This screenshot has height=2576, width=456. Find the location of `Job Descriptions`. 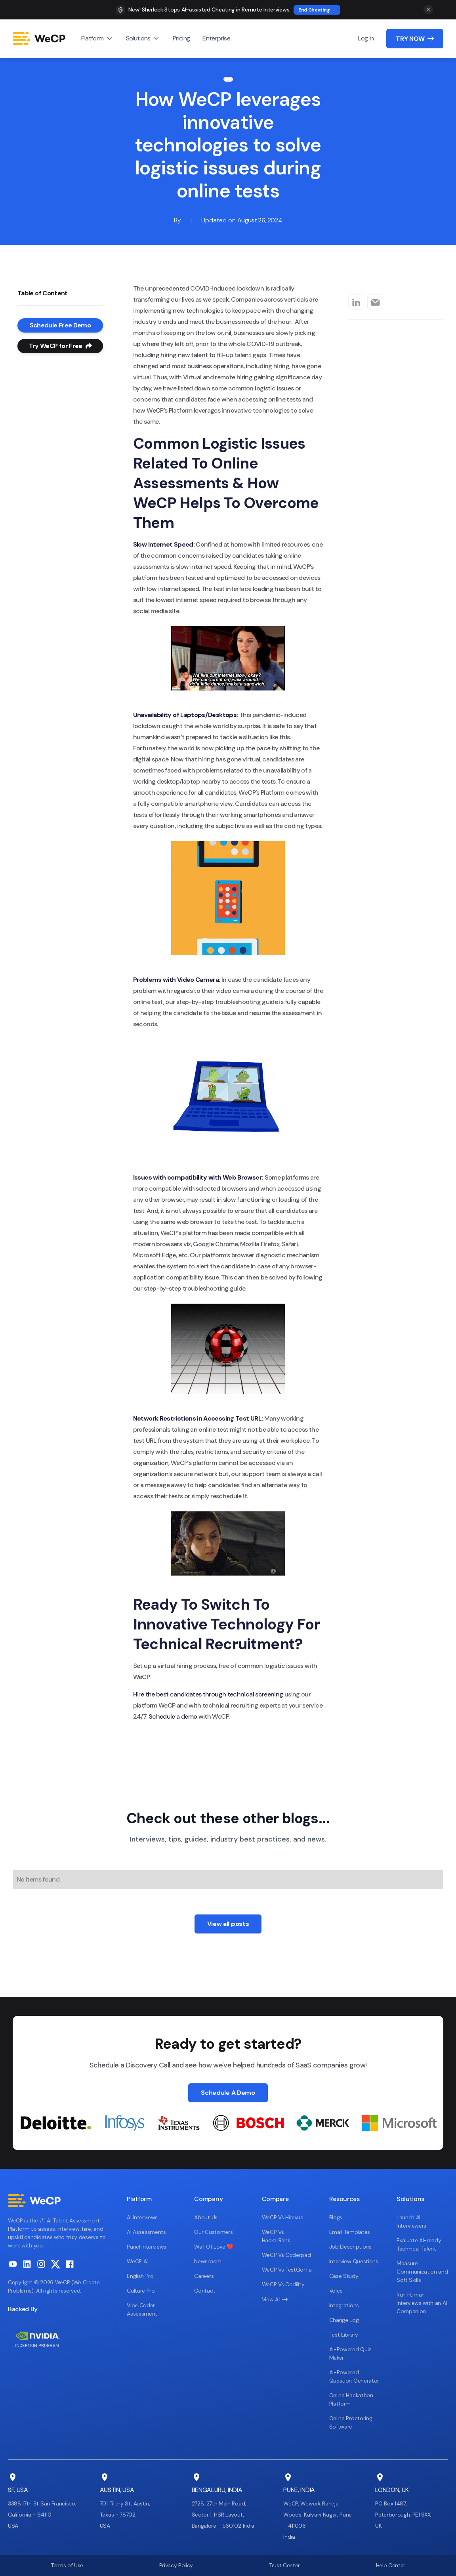

Job Descriptions is located at coordinates (350, 2246).